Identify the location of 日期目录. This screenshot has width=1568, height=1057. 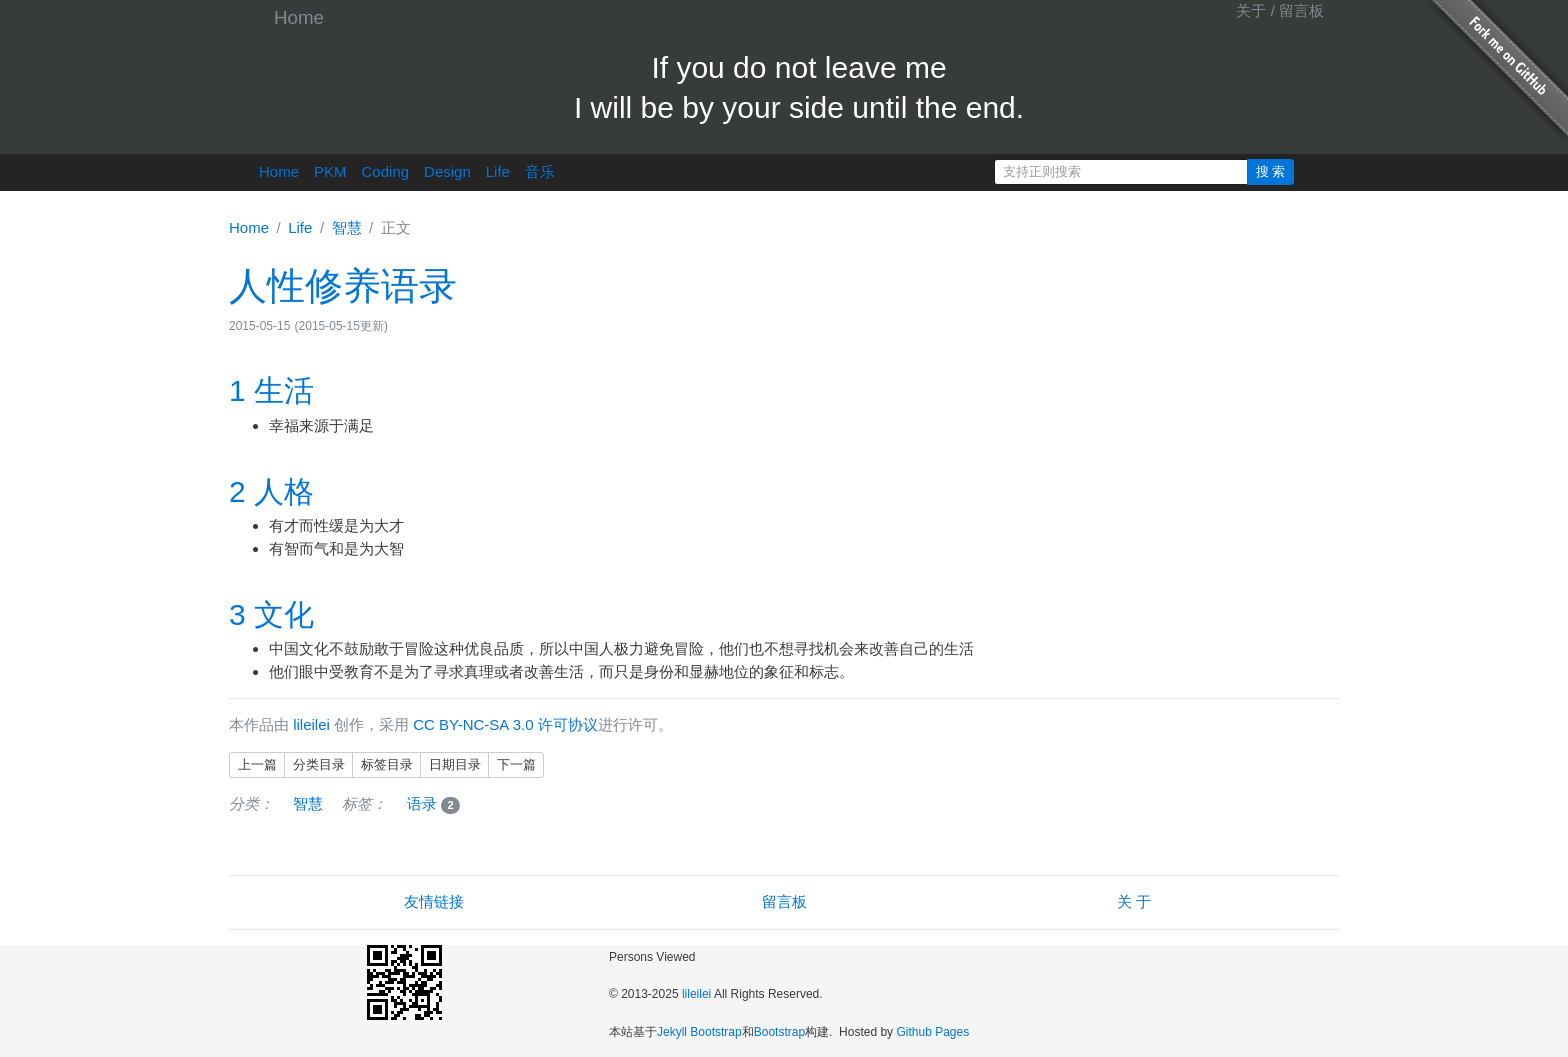
(455, 764).